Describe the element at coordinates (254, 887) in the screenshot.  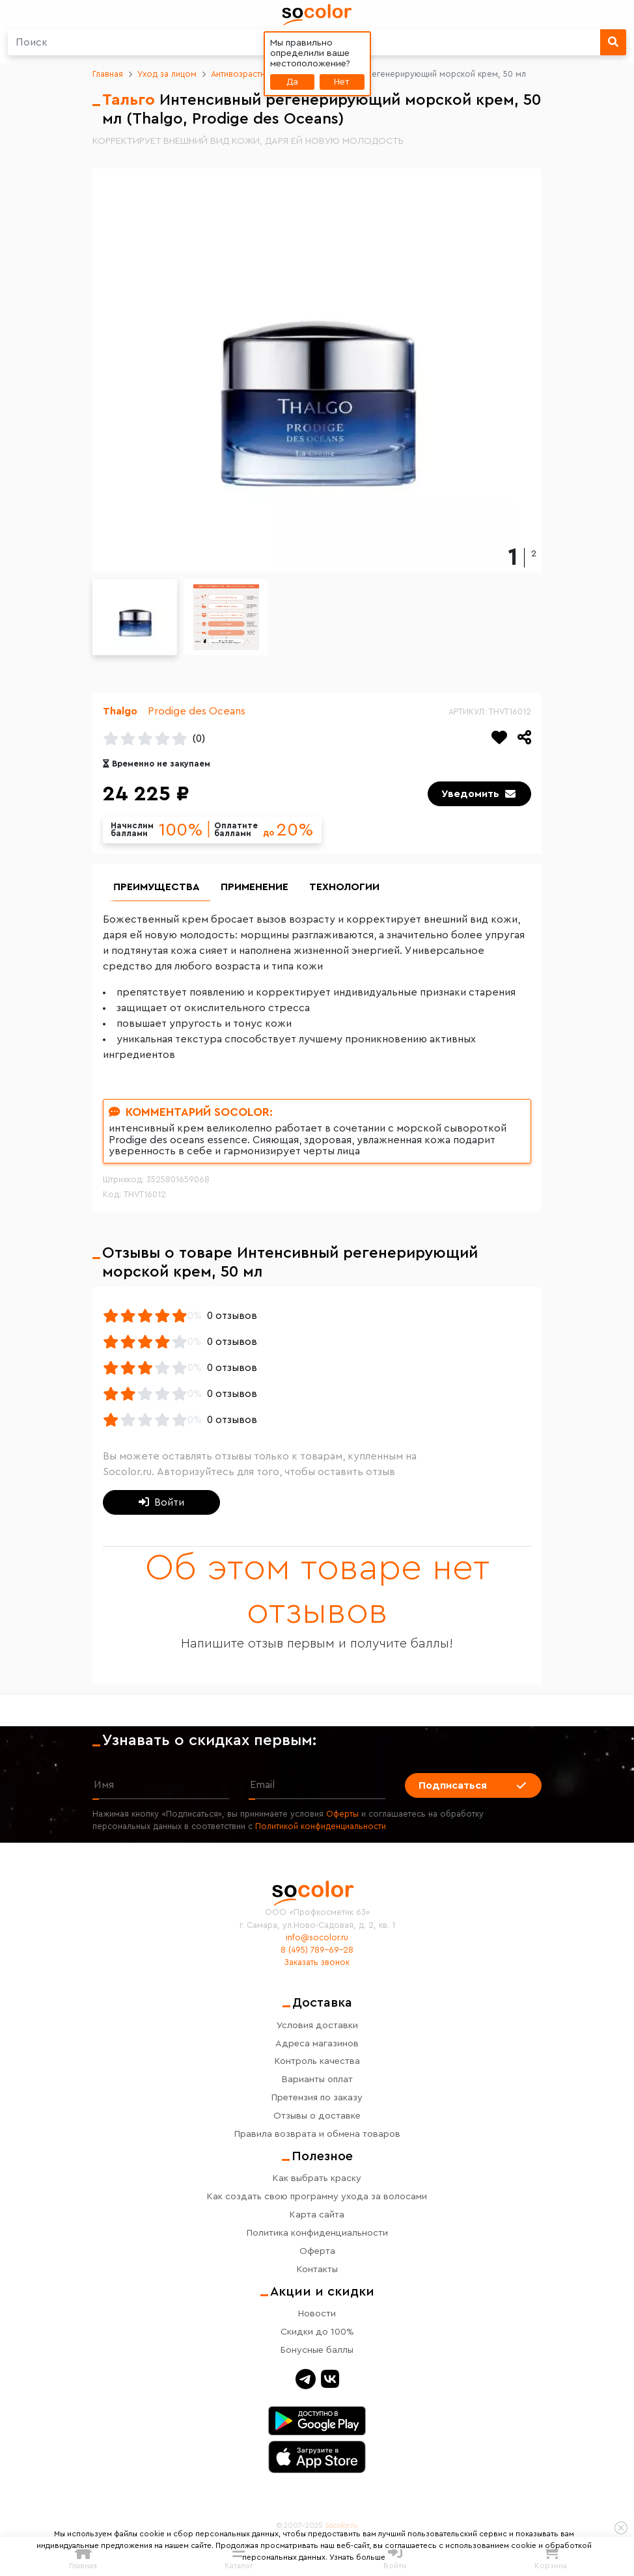
I see `Применение [group]` at that location.